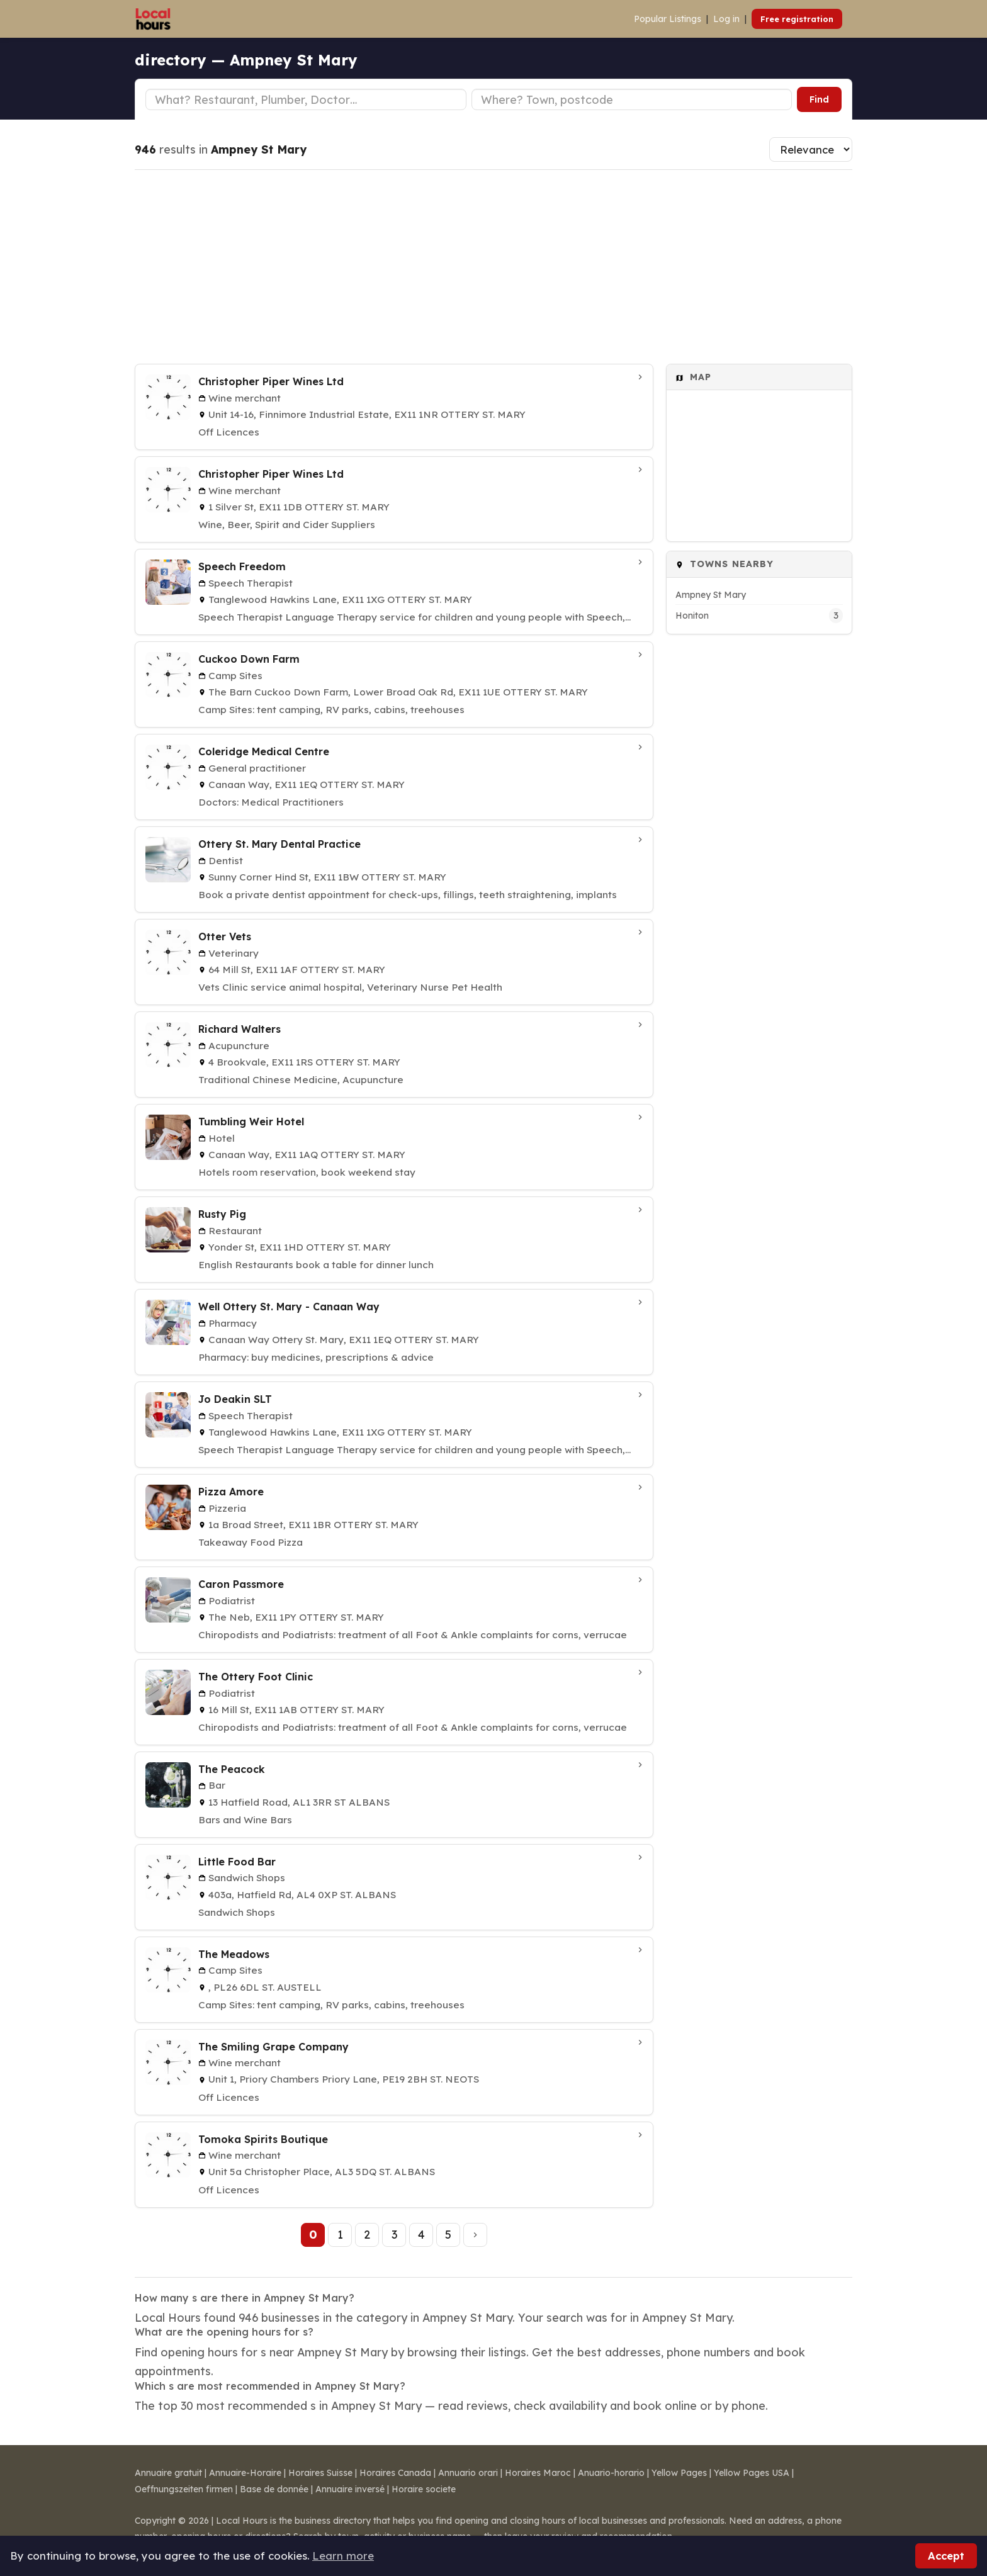 The width and height of the screenshot is (987, 2576). Describe the element at coordinates (394, 1147) in the screenshot. I see `[Tumbling Weir Hotel in Ottery St. Mary]` at that location.